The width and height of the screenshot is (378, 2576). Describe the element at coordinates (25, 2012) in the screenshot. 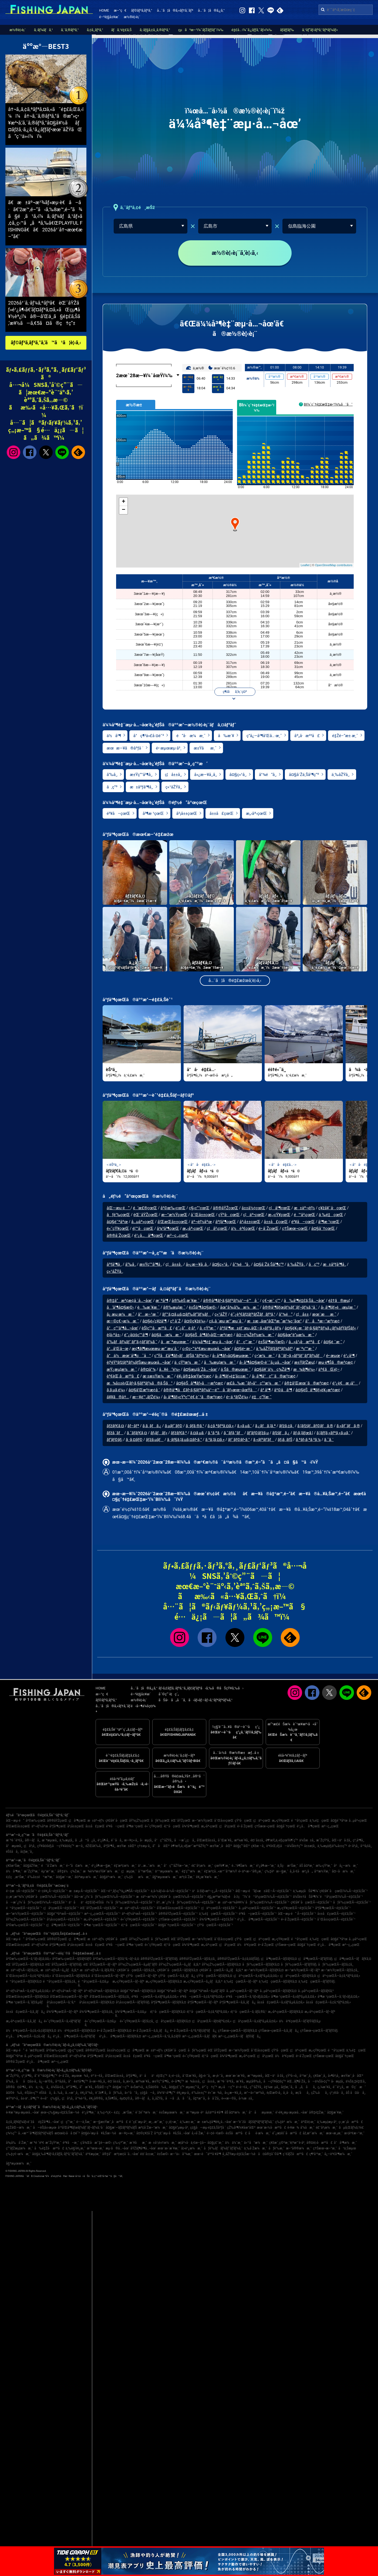

I see `å±±å£çœŒÃ—ã‚­ã‚¸ãƒã‚¿` at that location.